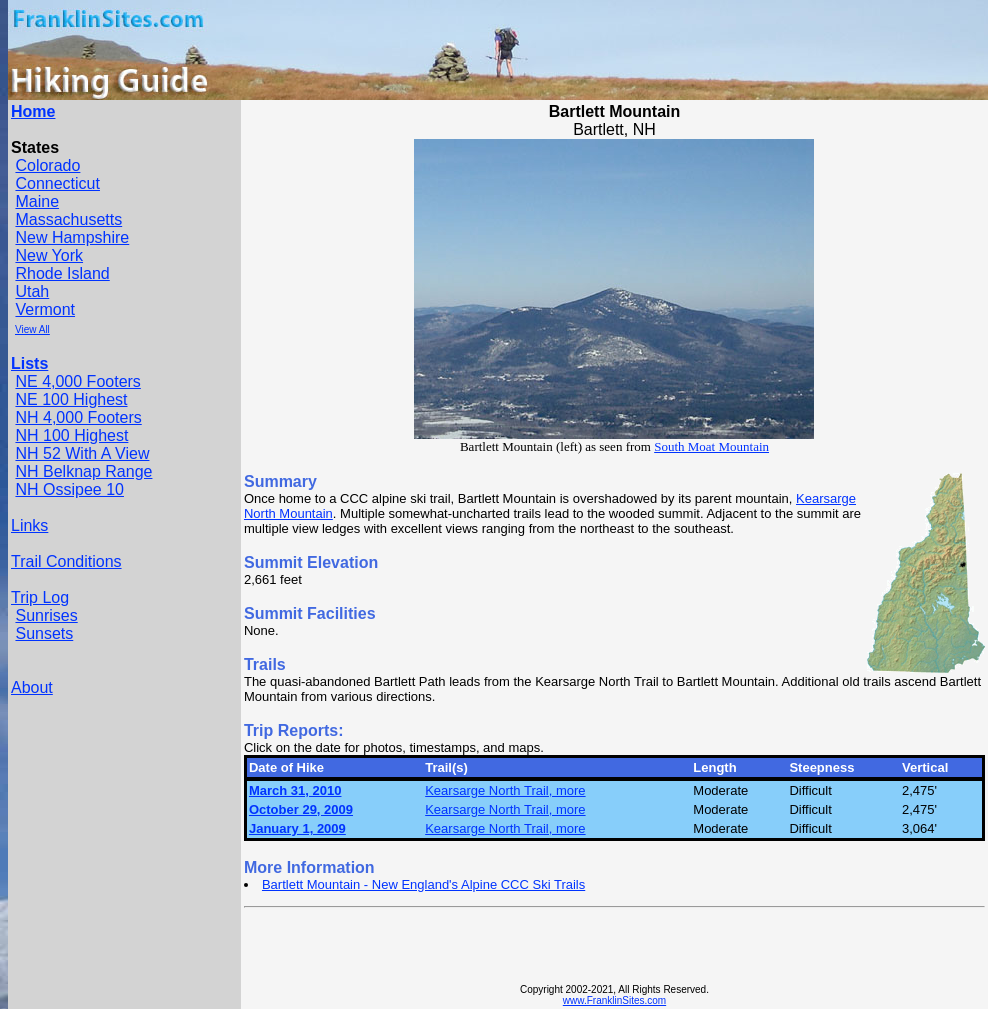 Image resolution: width=988 pixels, height=1009 pixels. What do you see at coordinates (33, 111) in the screenshot?
I see `Home` at bounding box center [33, 111].